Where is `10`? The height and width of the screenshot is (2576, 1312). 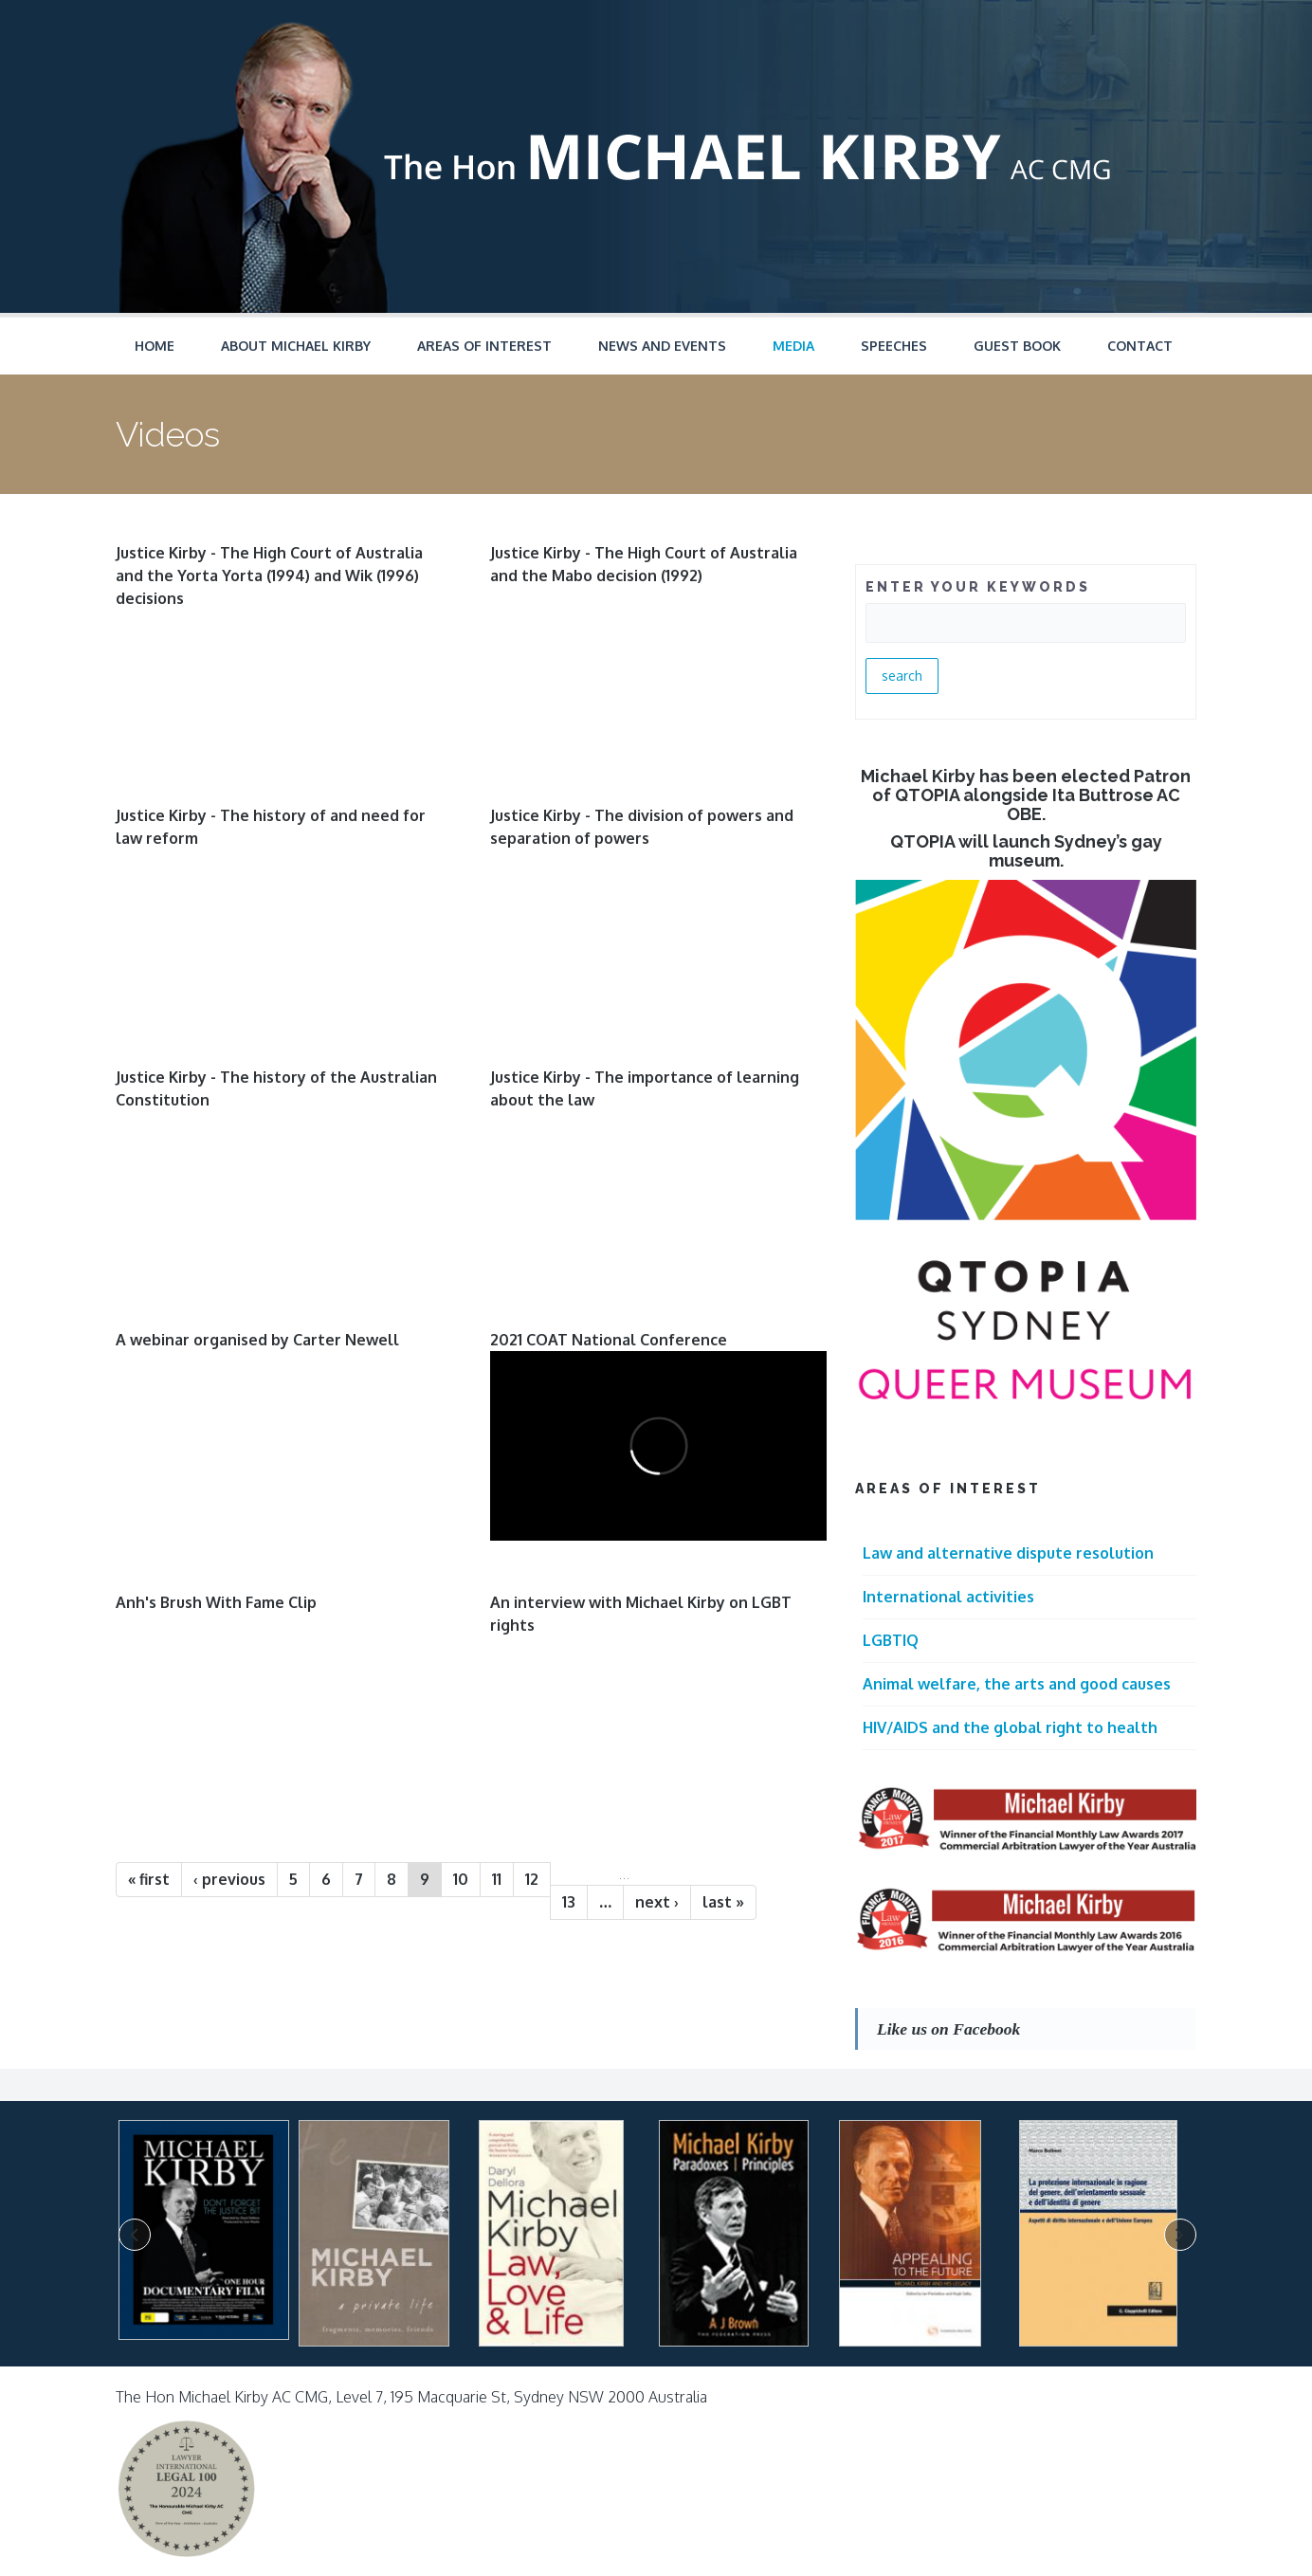
10 is located at coordinates (460, 1879).